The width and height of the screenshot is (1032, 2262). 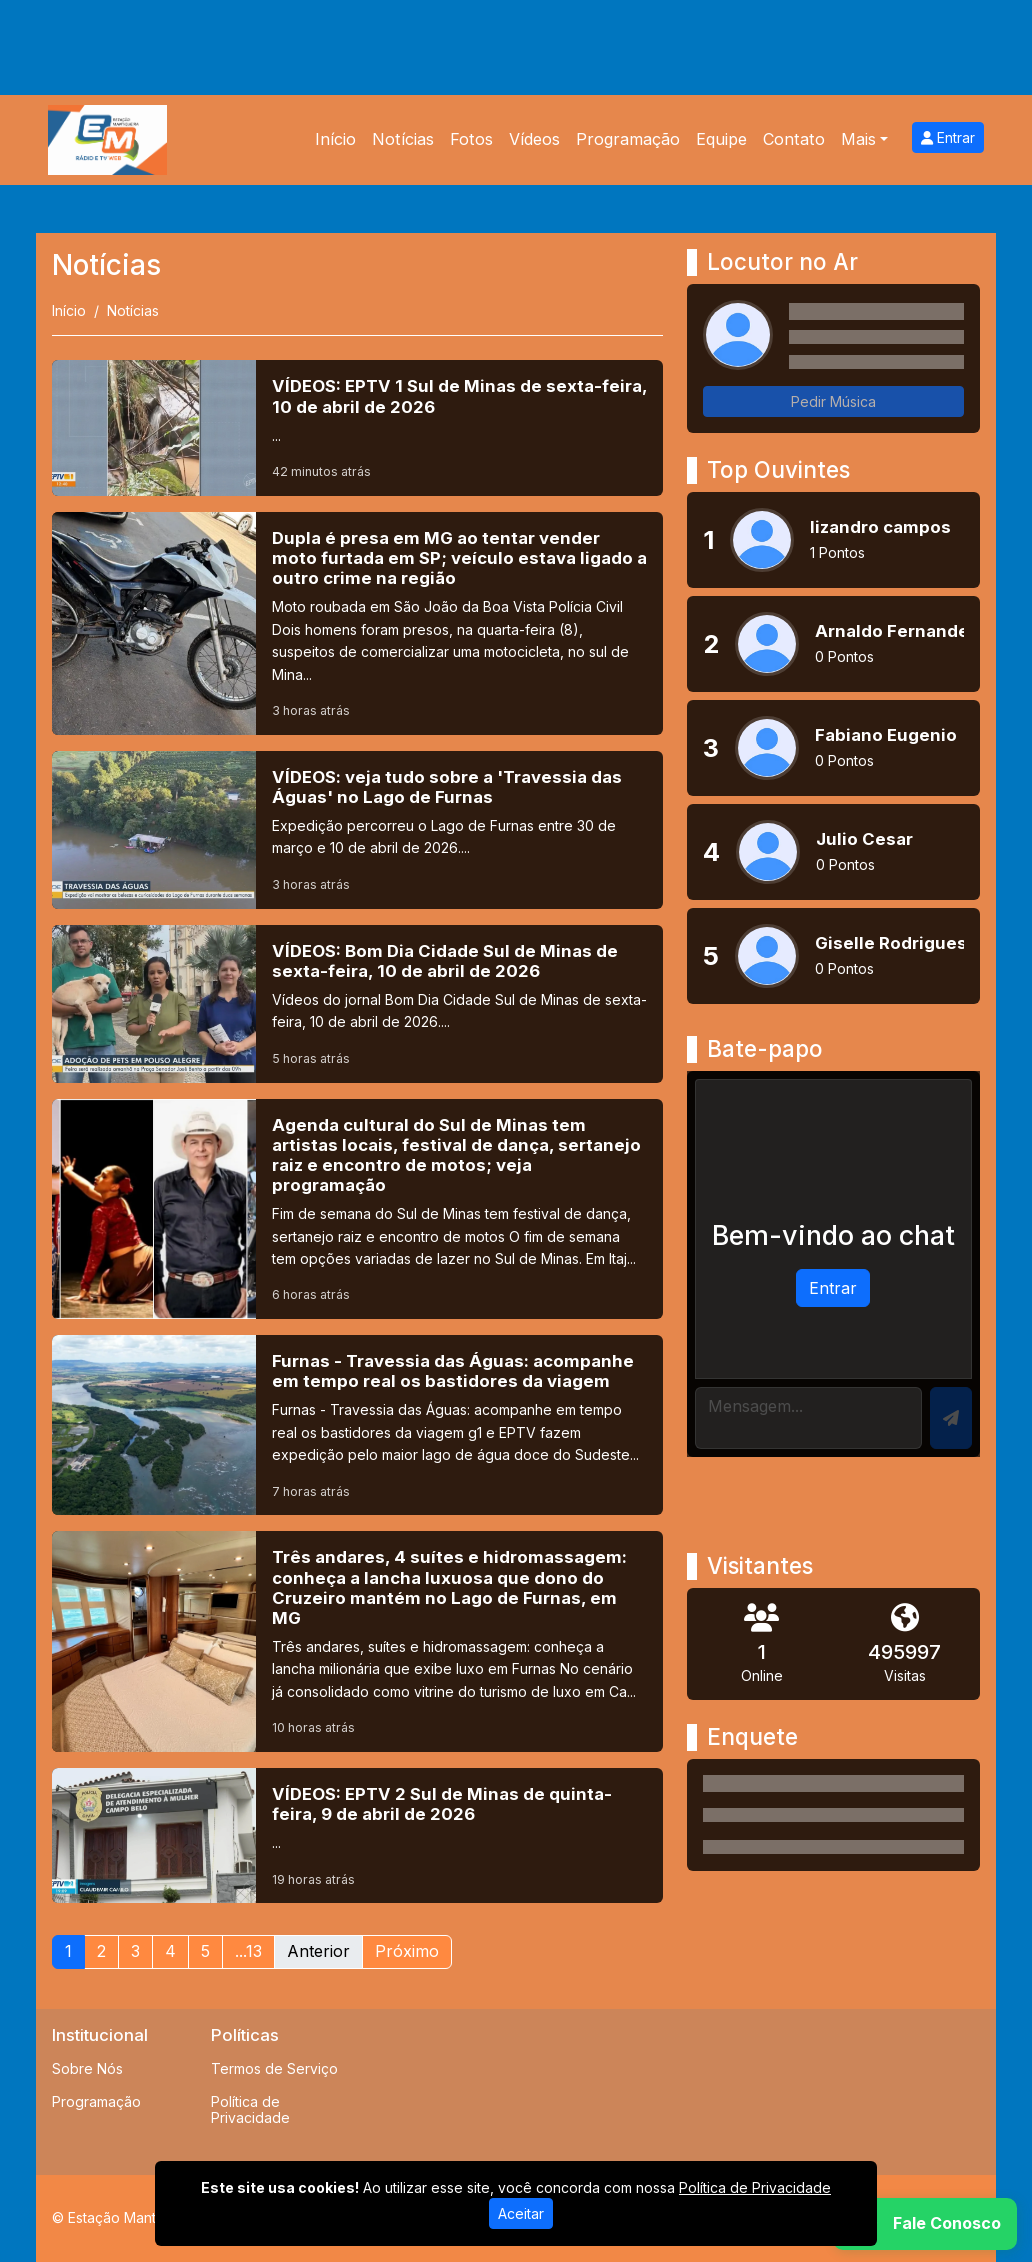 I want to click on Entrar, so click(x=948, y=137).